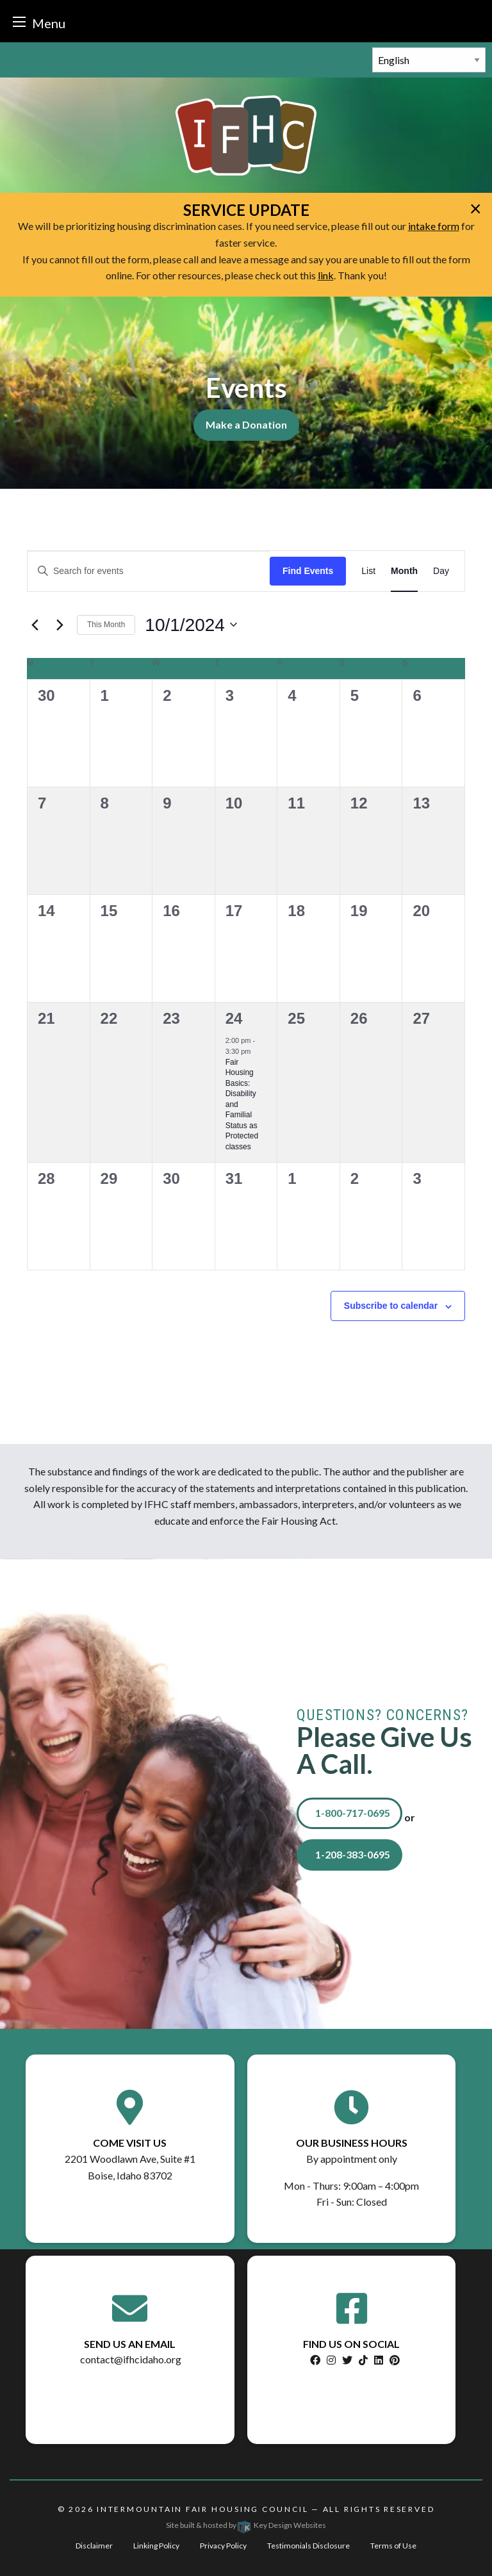  I want to click on [Next month], so click(59, 624).